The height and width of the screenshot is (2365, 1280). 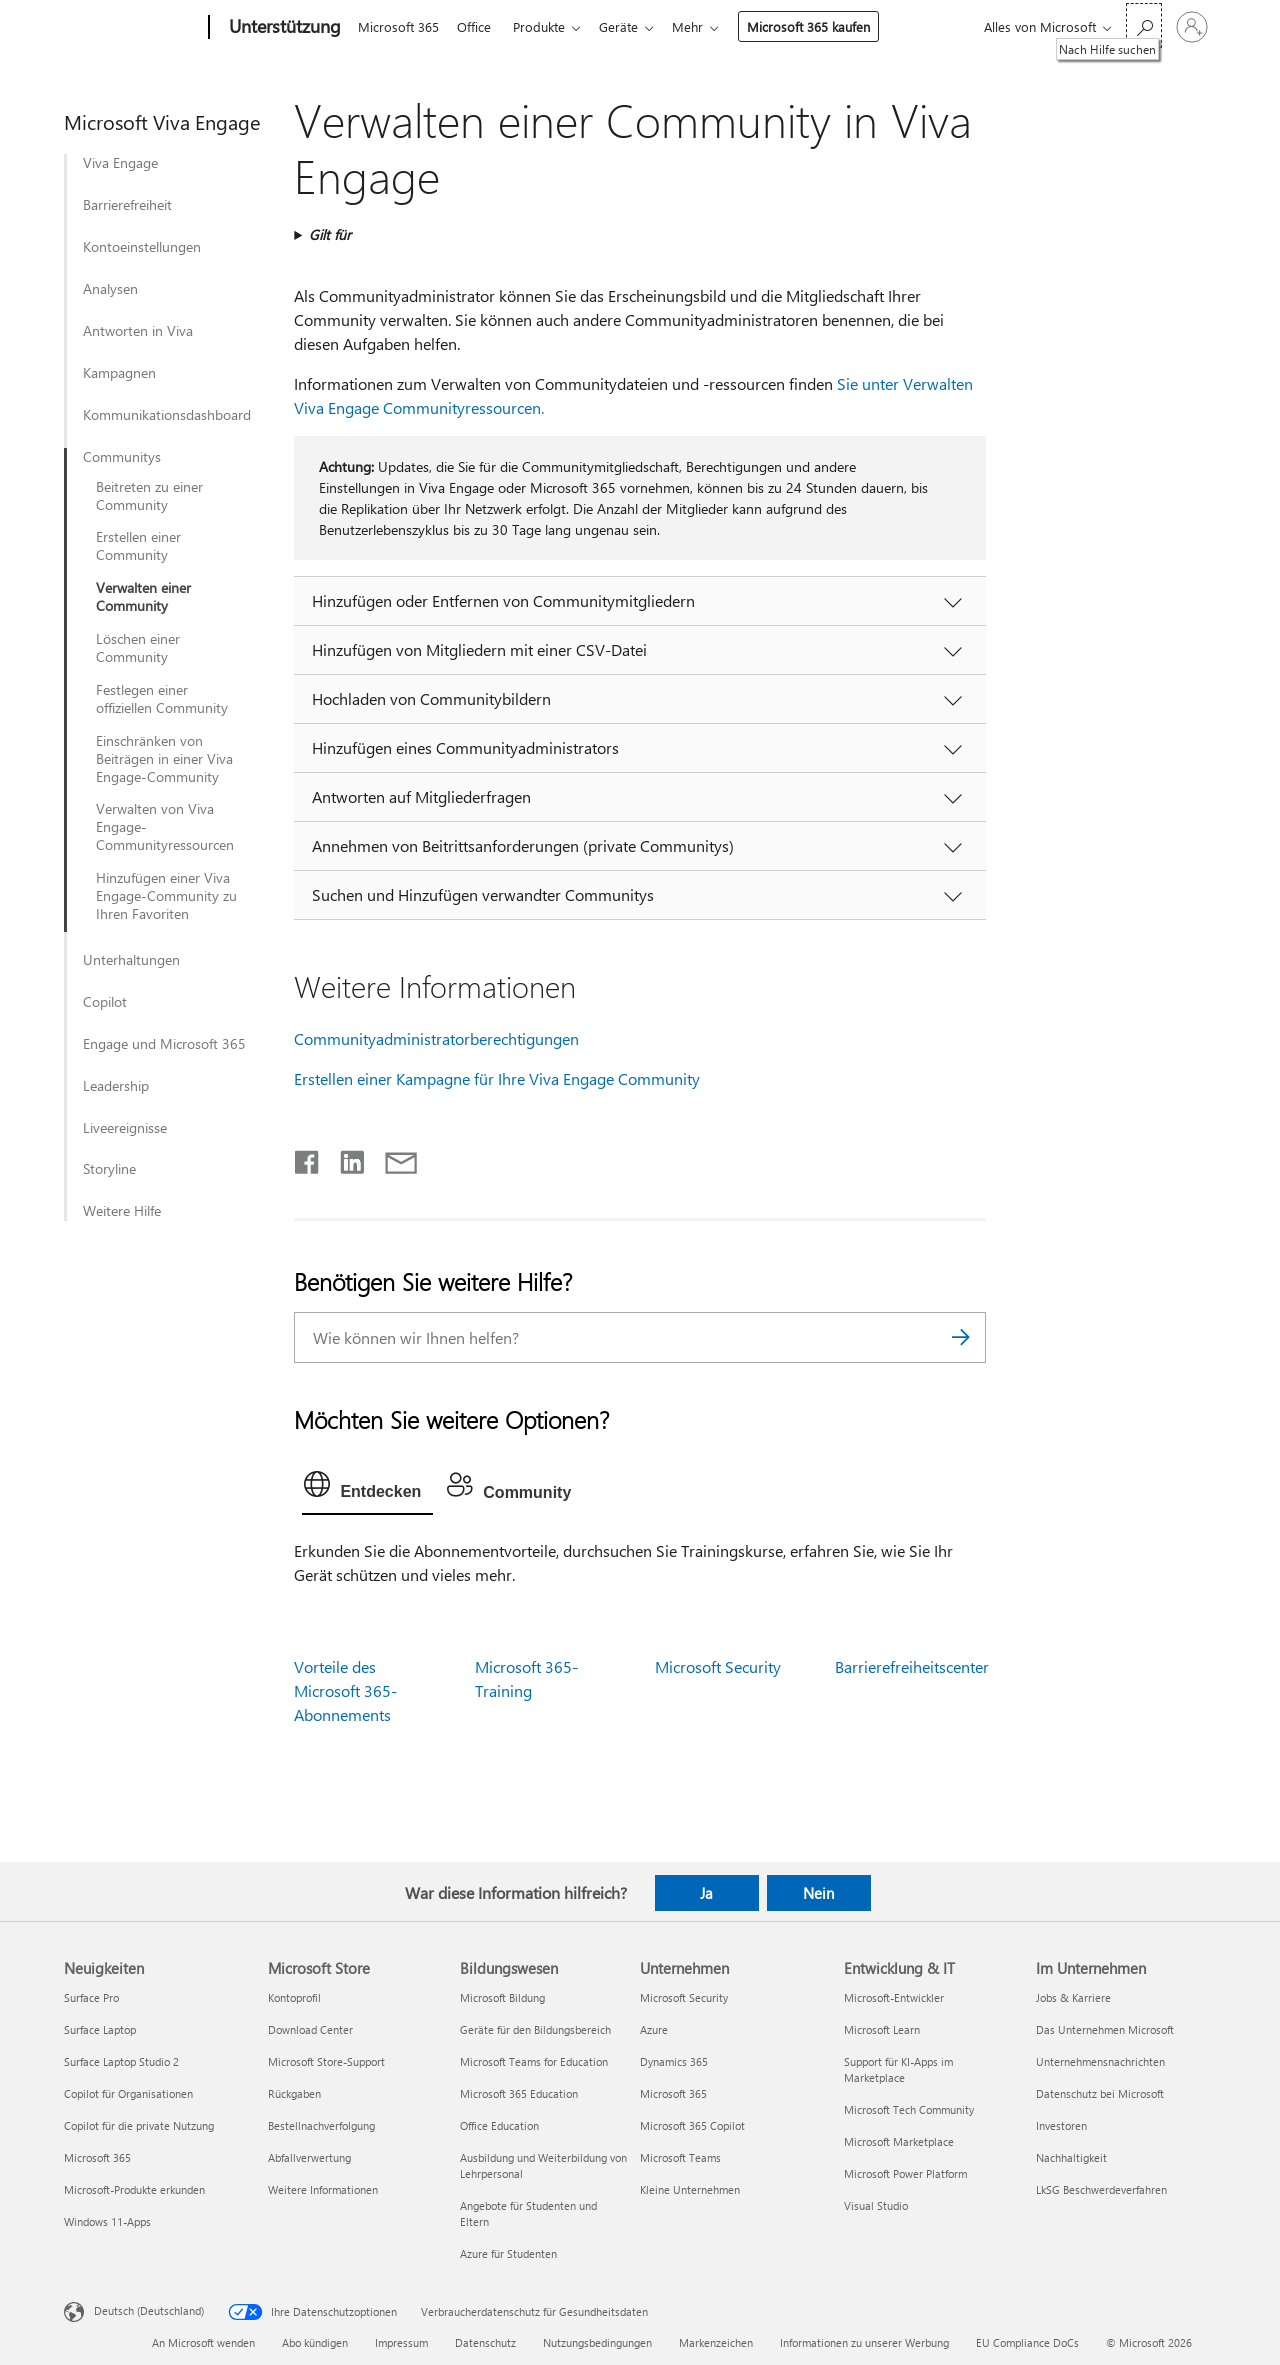 What do you see at coordinates (166, 896) in the screenshot?
I see `Hinzufügen einer Viva Engage-Community zu Ihren Favoriten` at bounding box center [166, 896].